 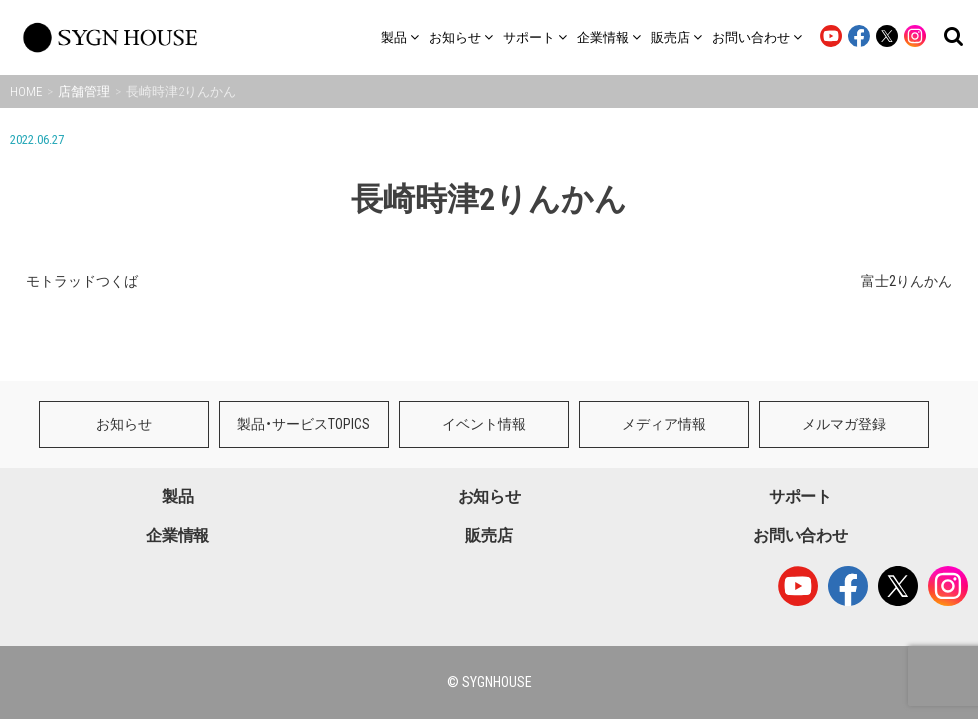 I want to click on お問い合わせ, so click(x=800, y=468).